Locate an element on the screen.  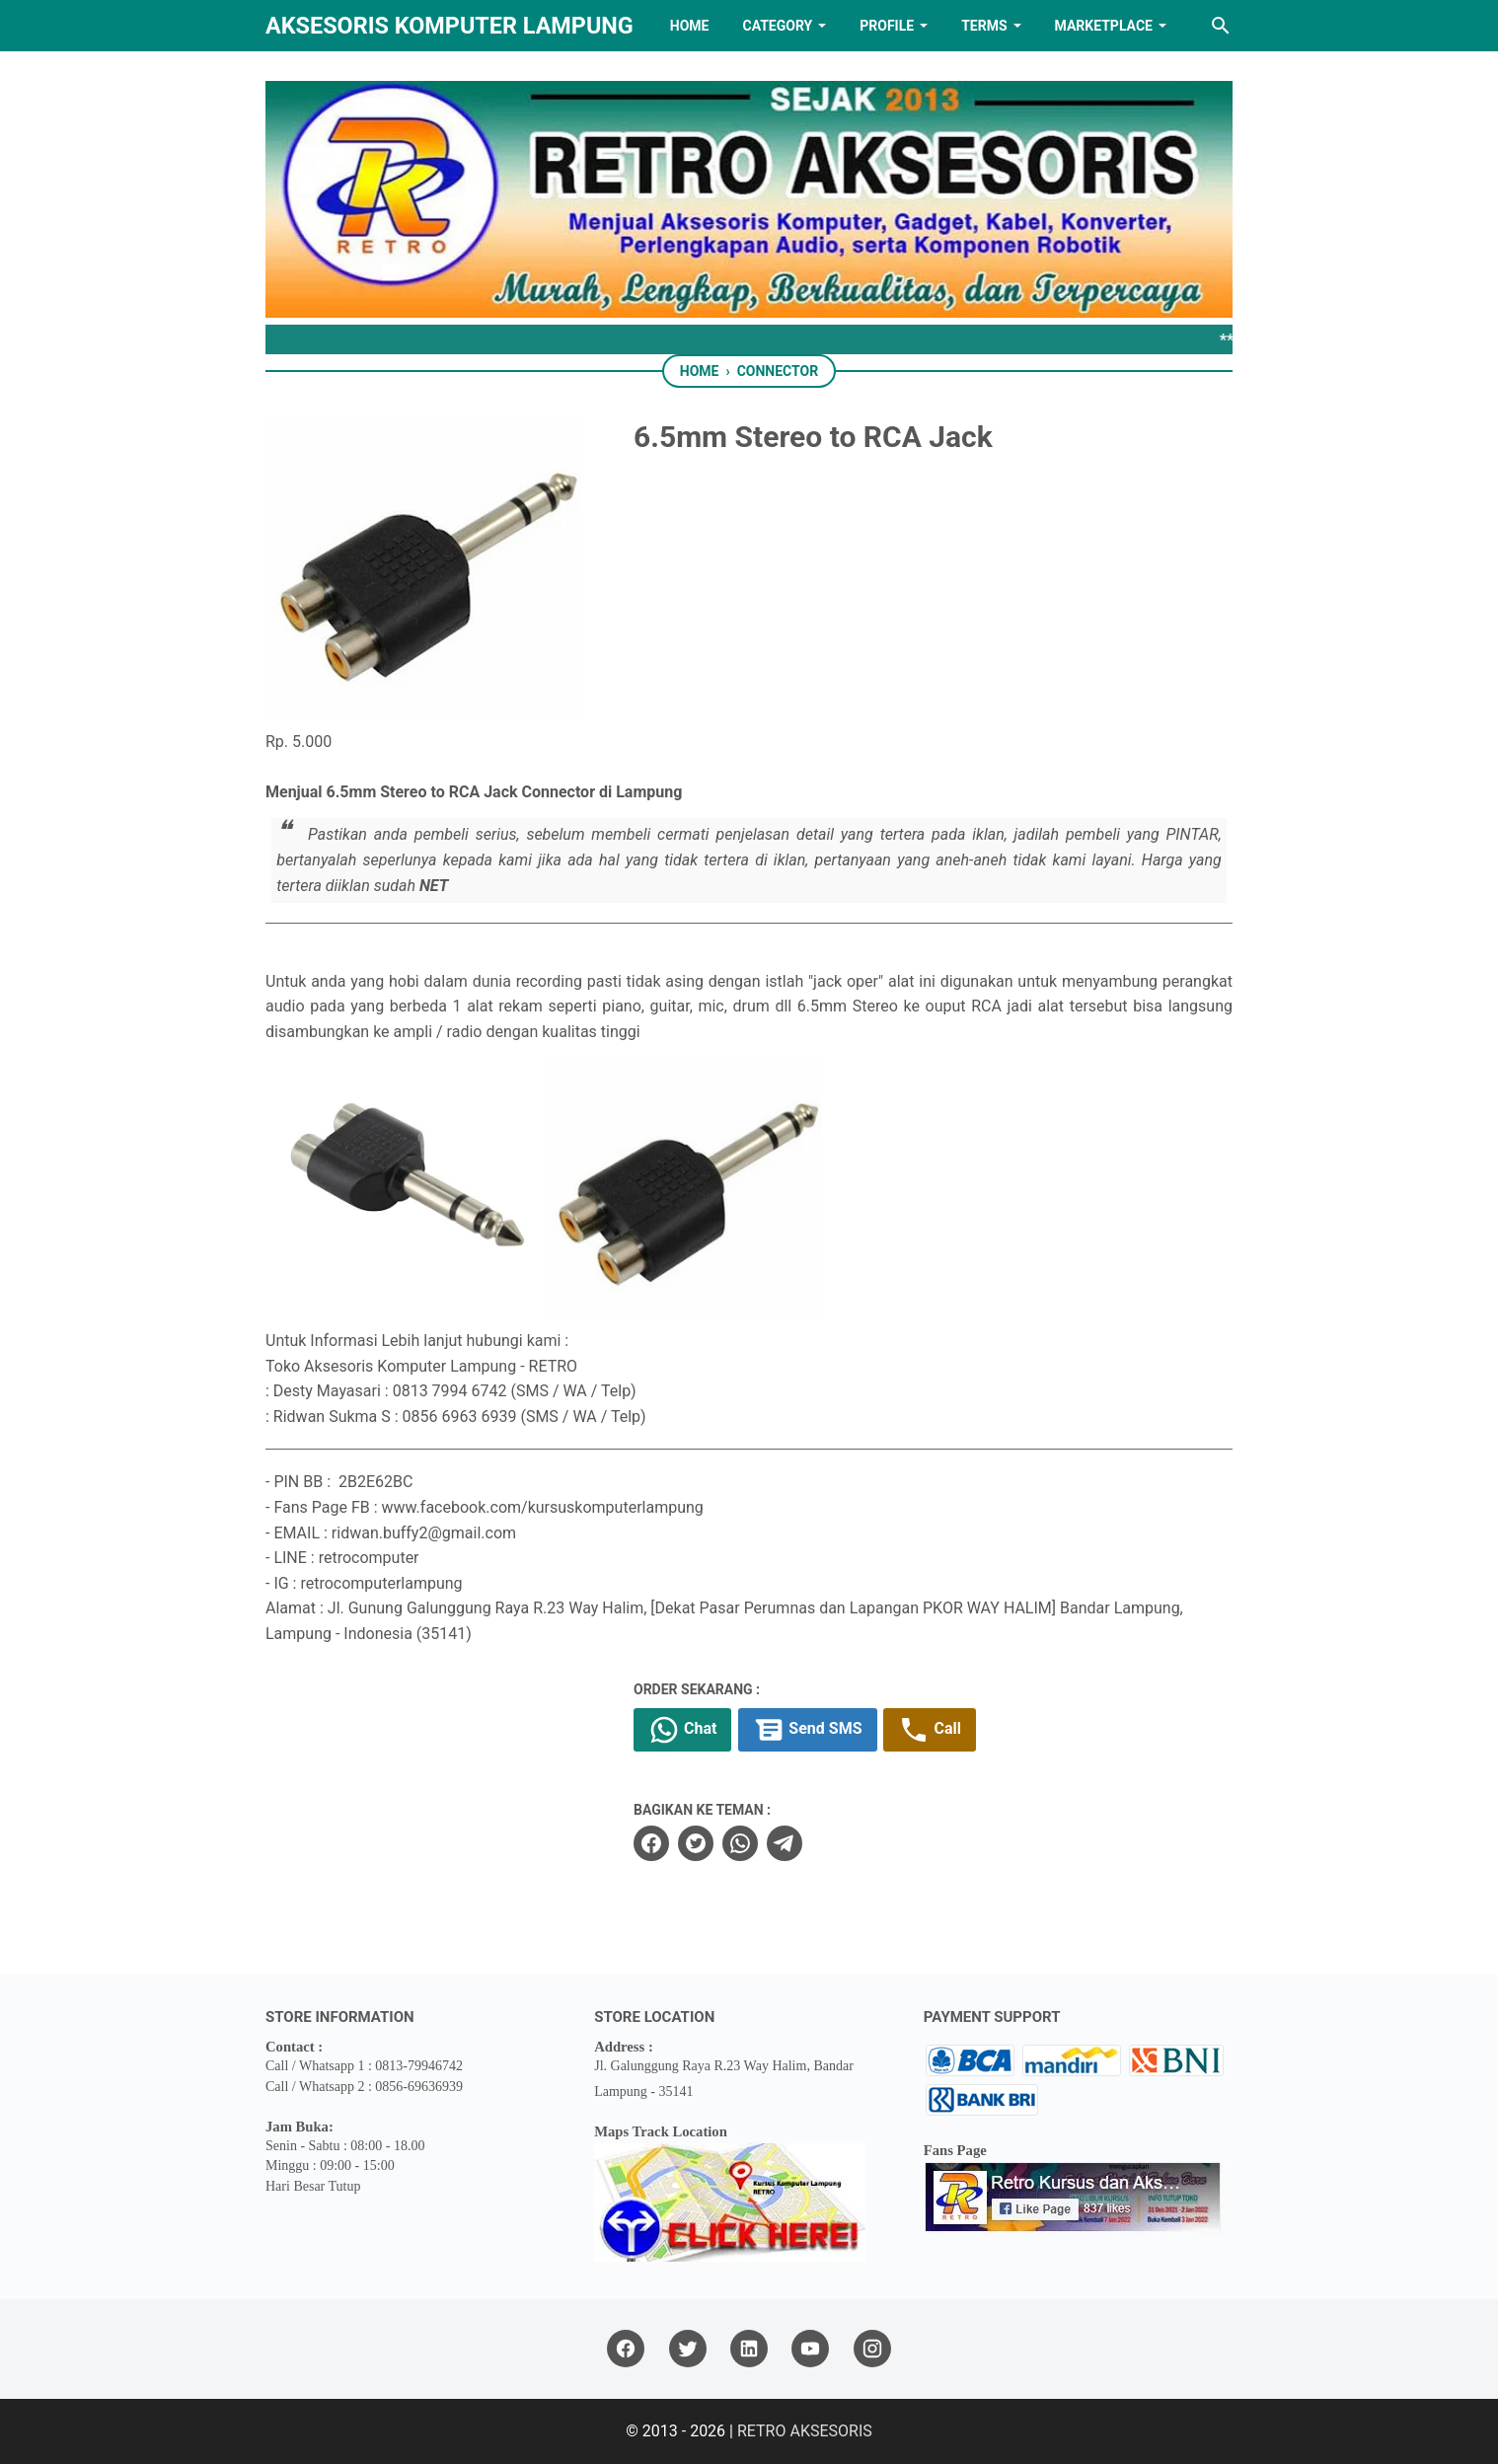
[youtube] is located at coordinates (810, 2349).